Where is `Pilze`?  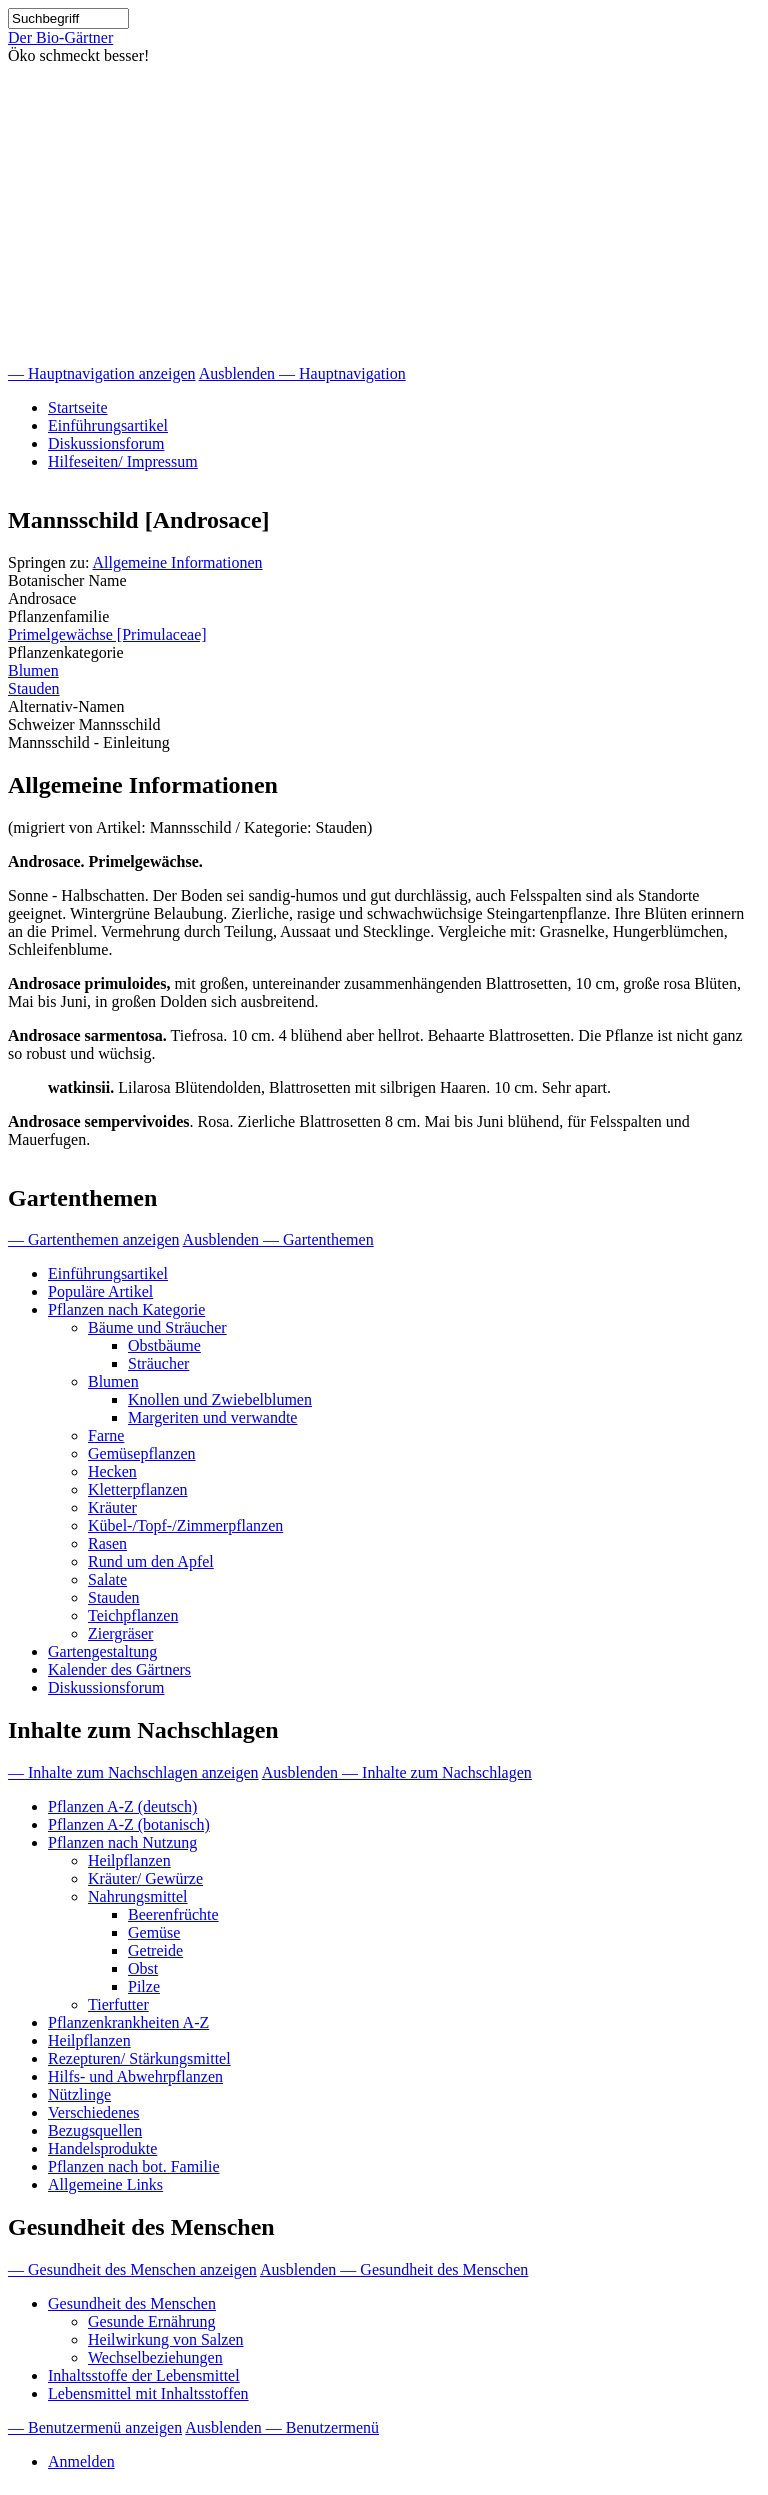 Pilze is located at coordinates (144, 1986).